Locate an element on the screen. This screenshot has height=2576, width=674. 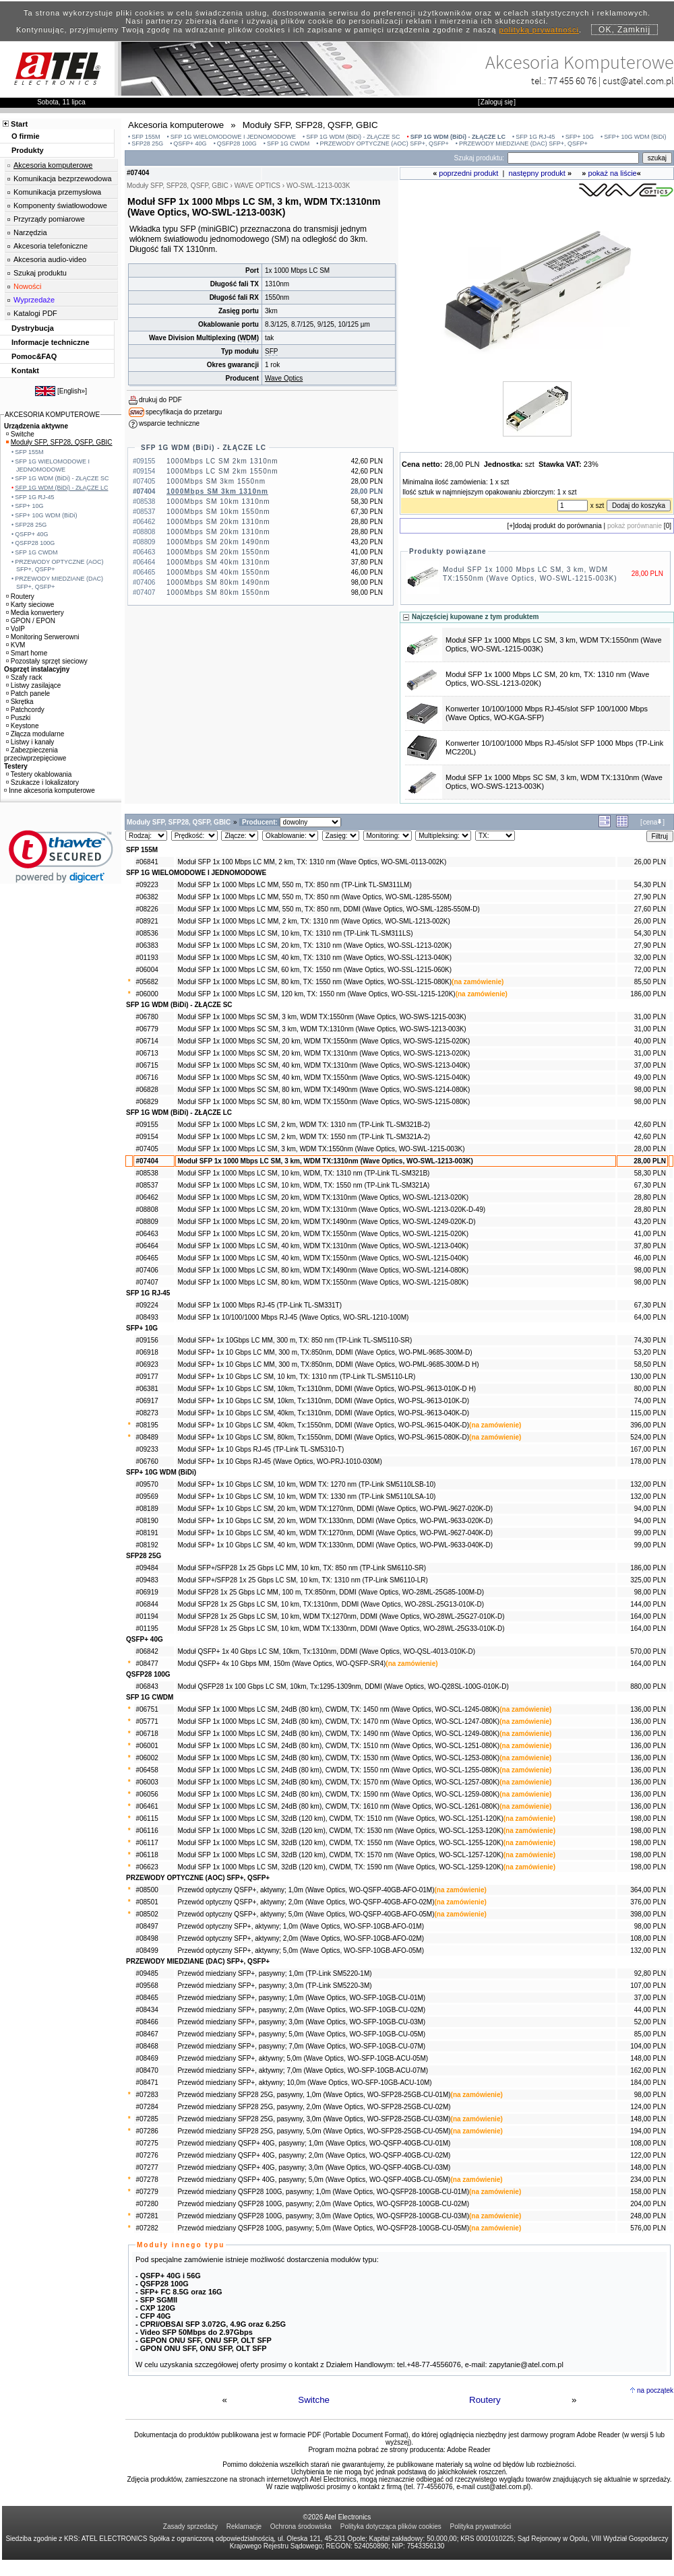
1000Mbps SM 20km 1490nm is located at coordinates (218, 542).